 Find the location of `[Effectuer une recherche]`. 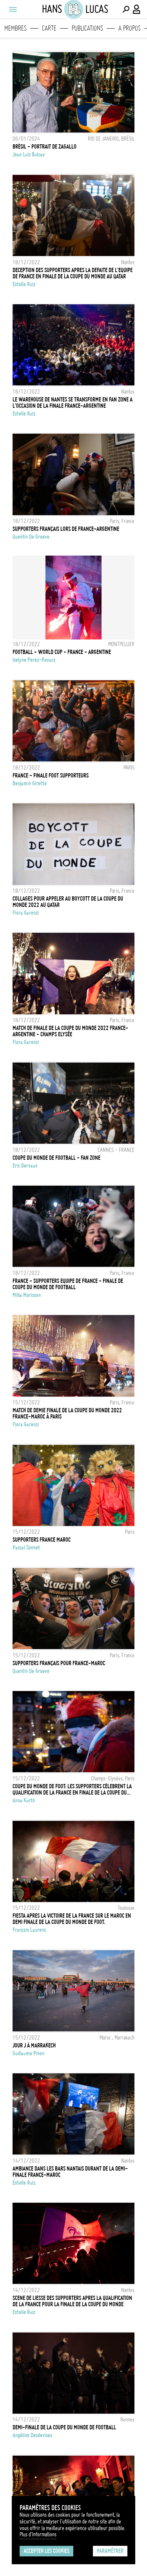

[Effectuer une recherche] is located at coordinates (125, 9).